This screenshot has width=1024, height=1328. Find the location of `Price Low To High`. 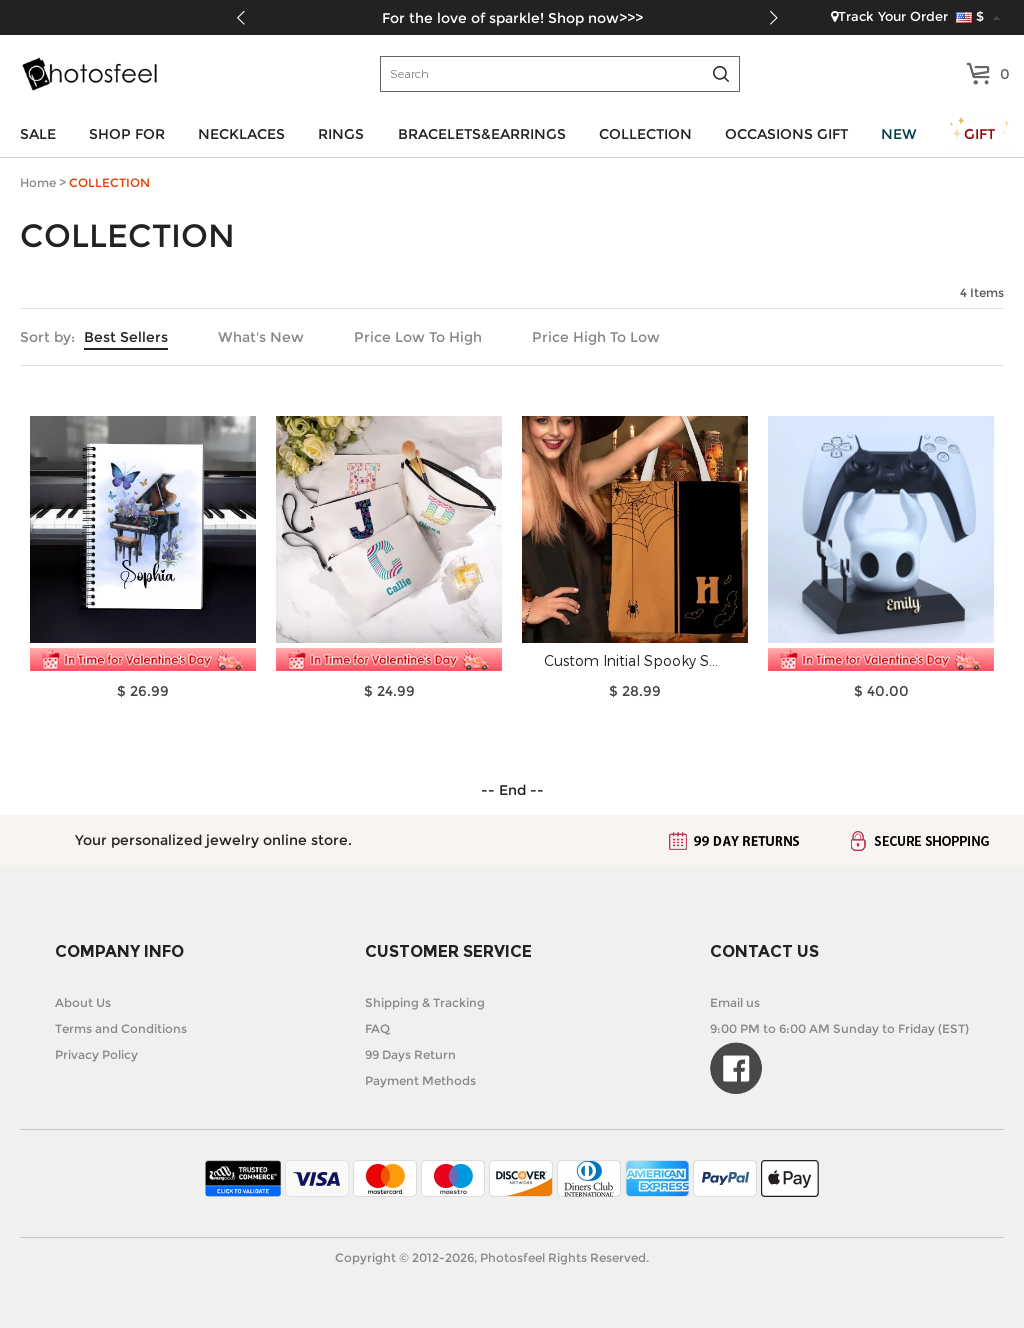

Price Low To High is located at coordinates (418, 337).